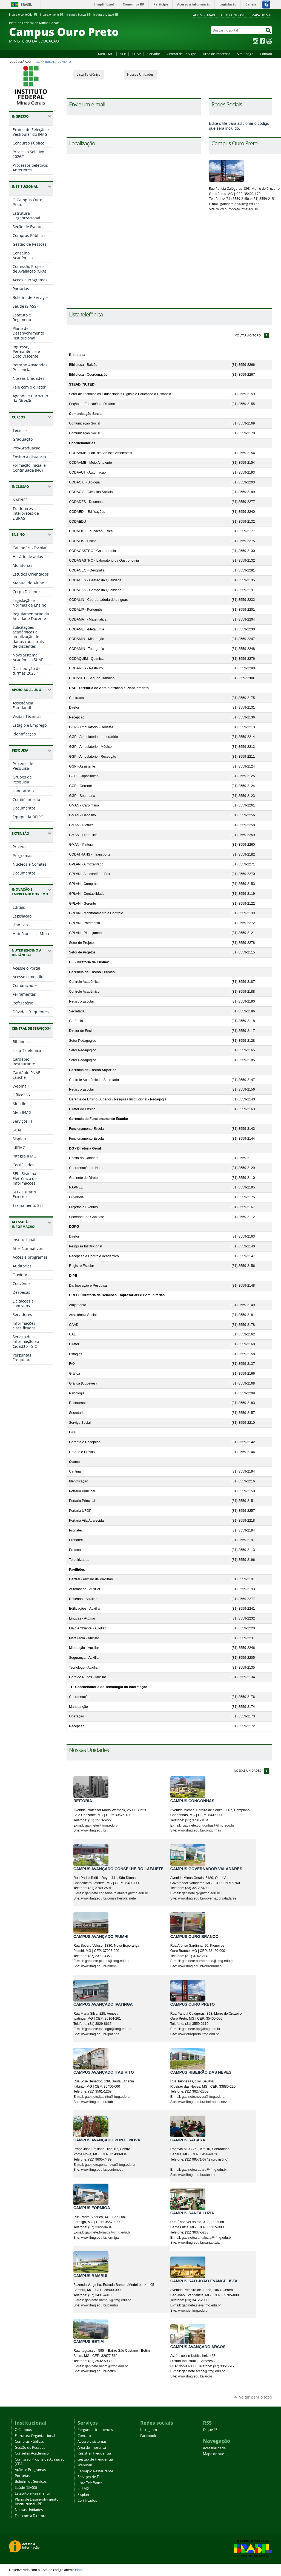 This screenshot has height=2576, width=281. What do you see at coordinates (181, 54) in the screenshot?
I see `Central de Serviços` at bounding box center [181, 54].